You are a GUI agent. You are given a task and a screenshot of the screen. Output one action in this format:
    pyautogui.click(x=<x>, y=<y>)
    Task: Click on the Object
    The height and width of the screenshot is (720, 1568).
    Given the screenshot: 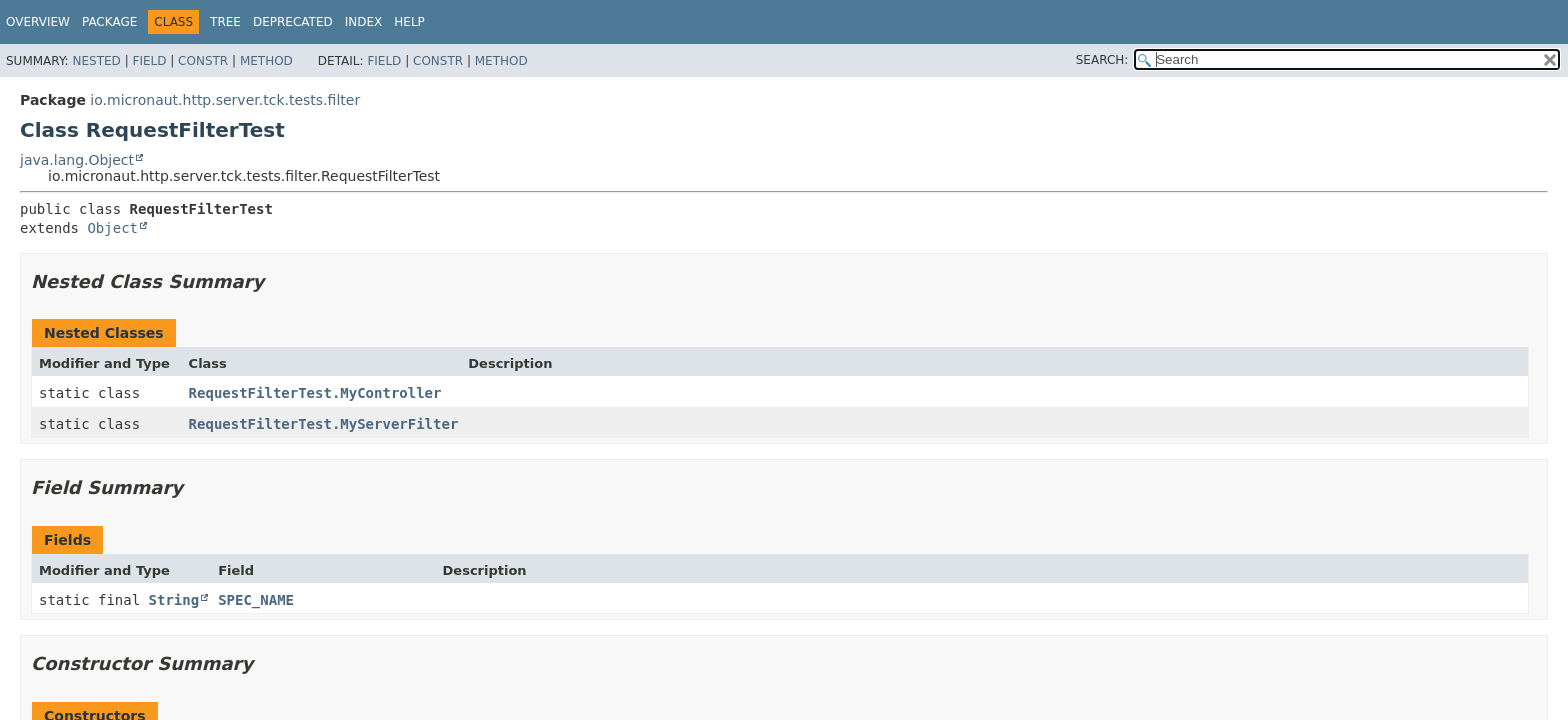 What is the action you would take?
    pyautogui.click(x=112, y=228)
    